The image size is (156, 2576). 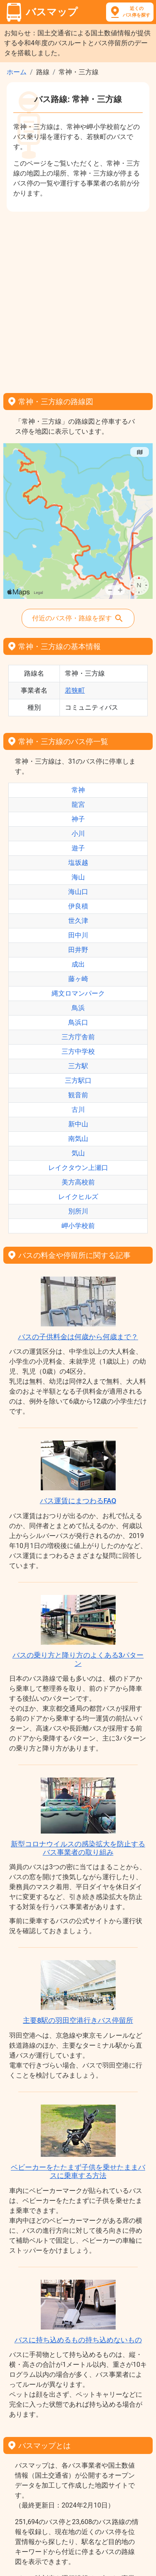 I want to click on バスの乗り方と降り方のよくある3パターン, so click(x=78, y=1659).